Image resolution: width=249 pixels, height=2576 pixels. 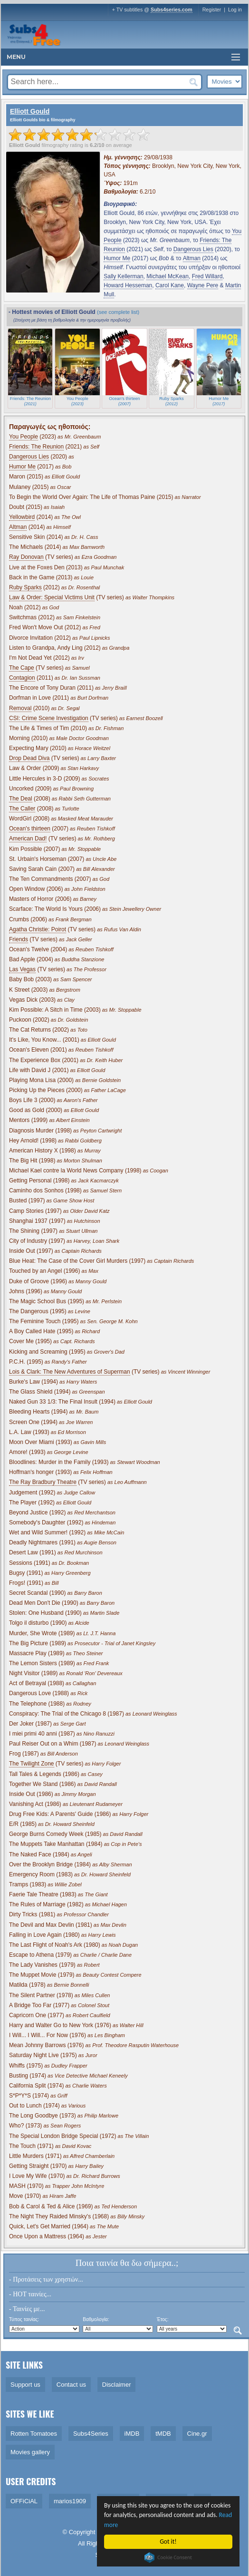 I want to click on Contact us, so click(x=71, y=2384).